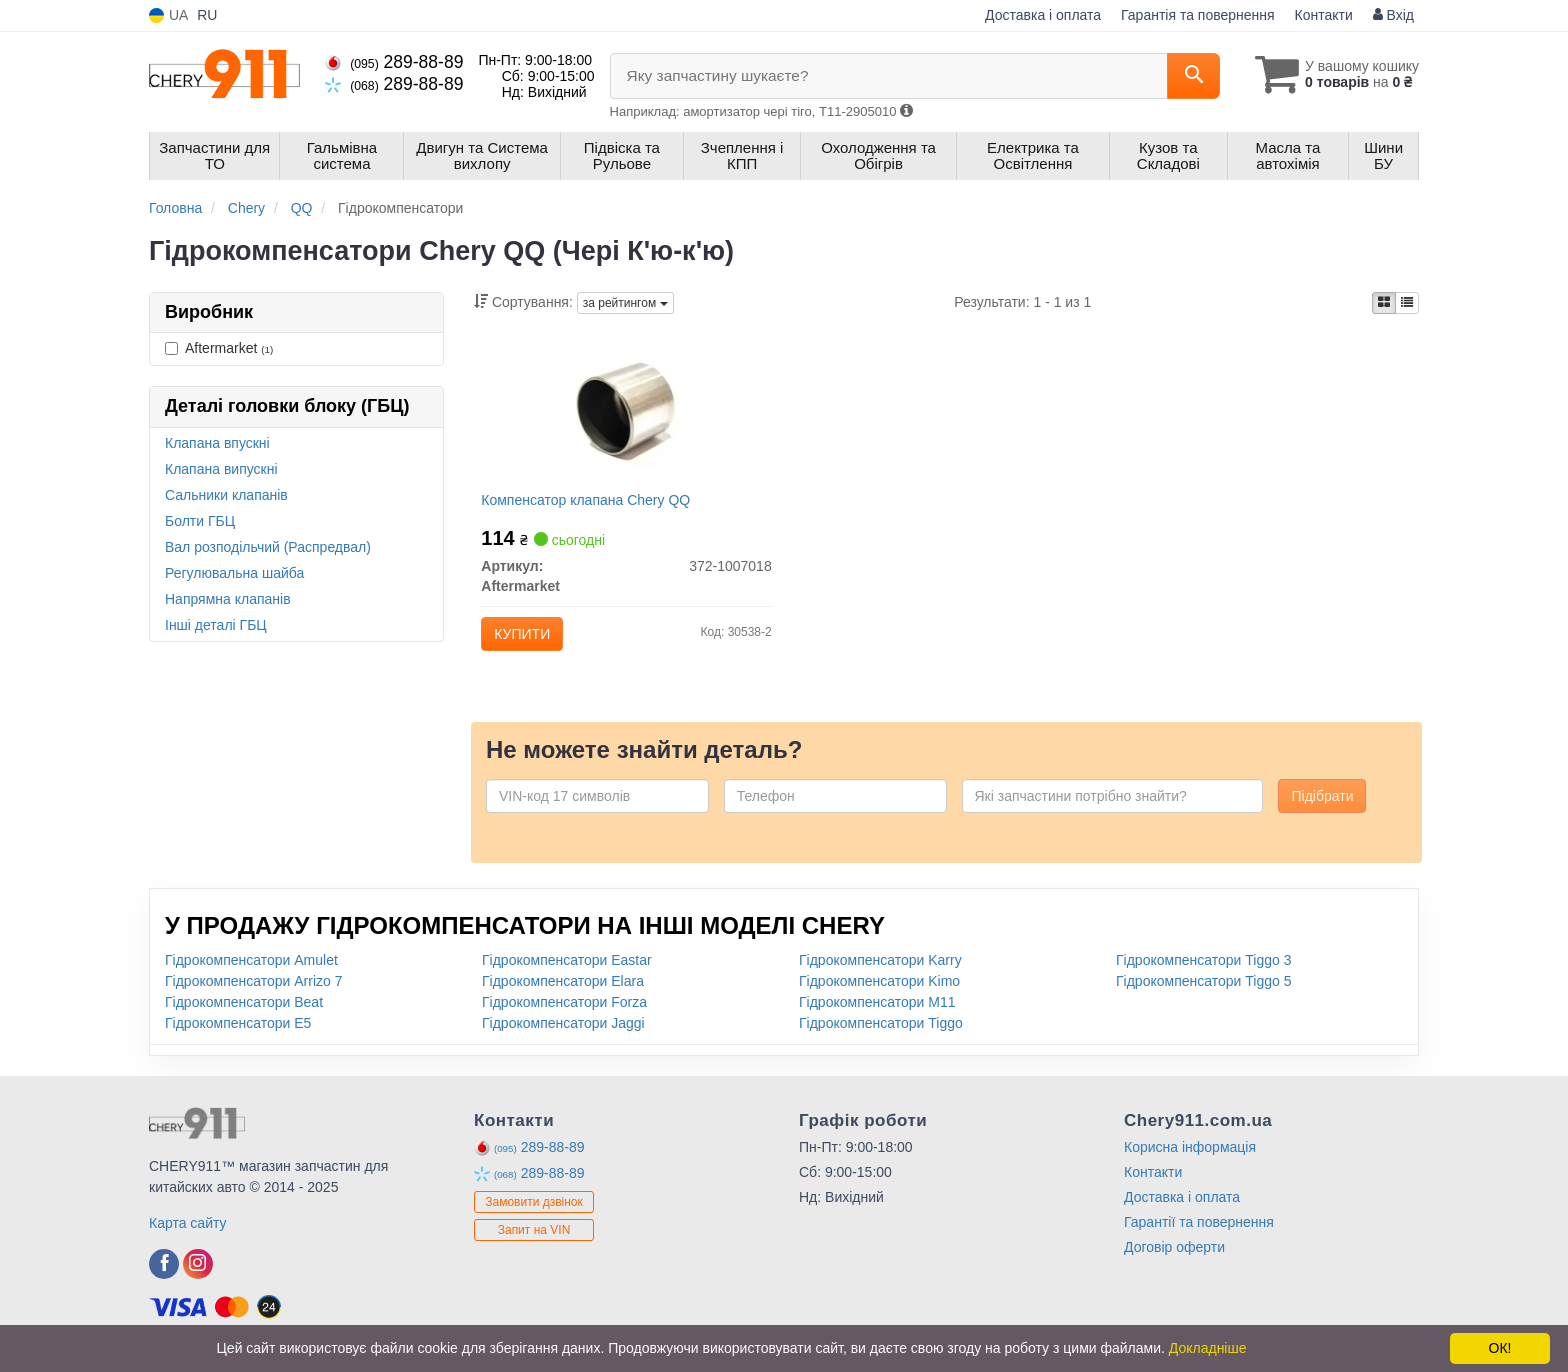 This screenshot has width=1568, height=1372. What do you see at coordinates (534, 1239) in the screenshot?
I see `Запит на VIN` at bounding box center [534, 1239].